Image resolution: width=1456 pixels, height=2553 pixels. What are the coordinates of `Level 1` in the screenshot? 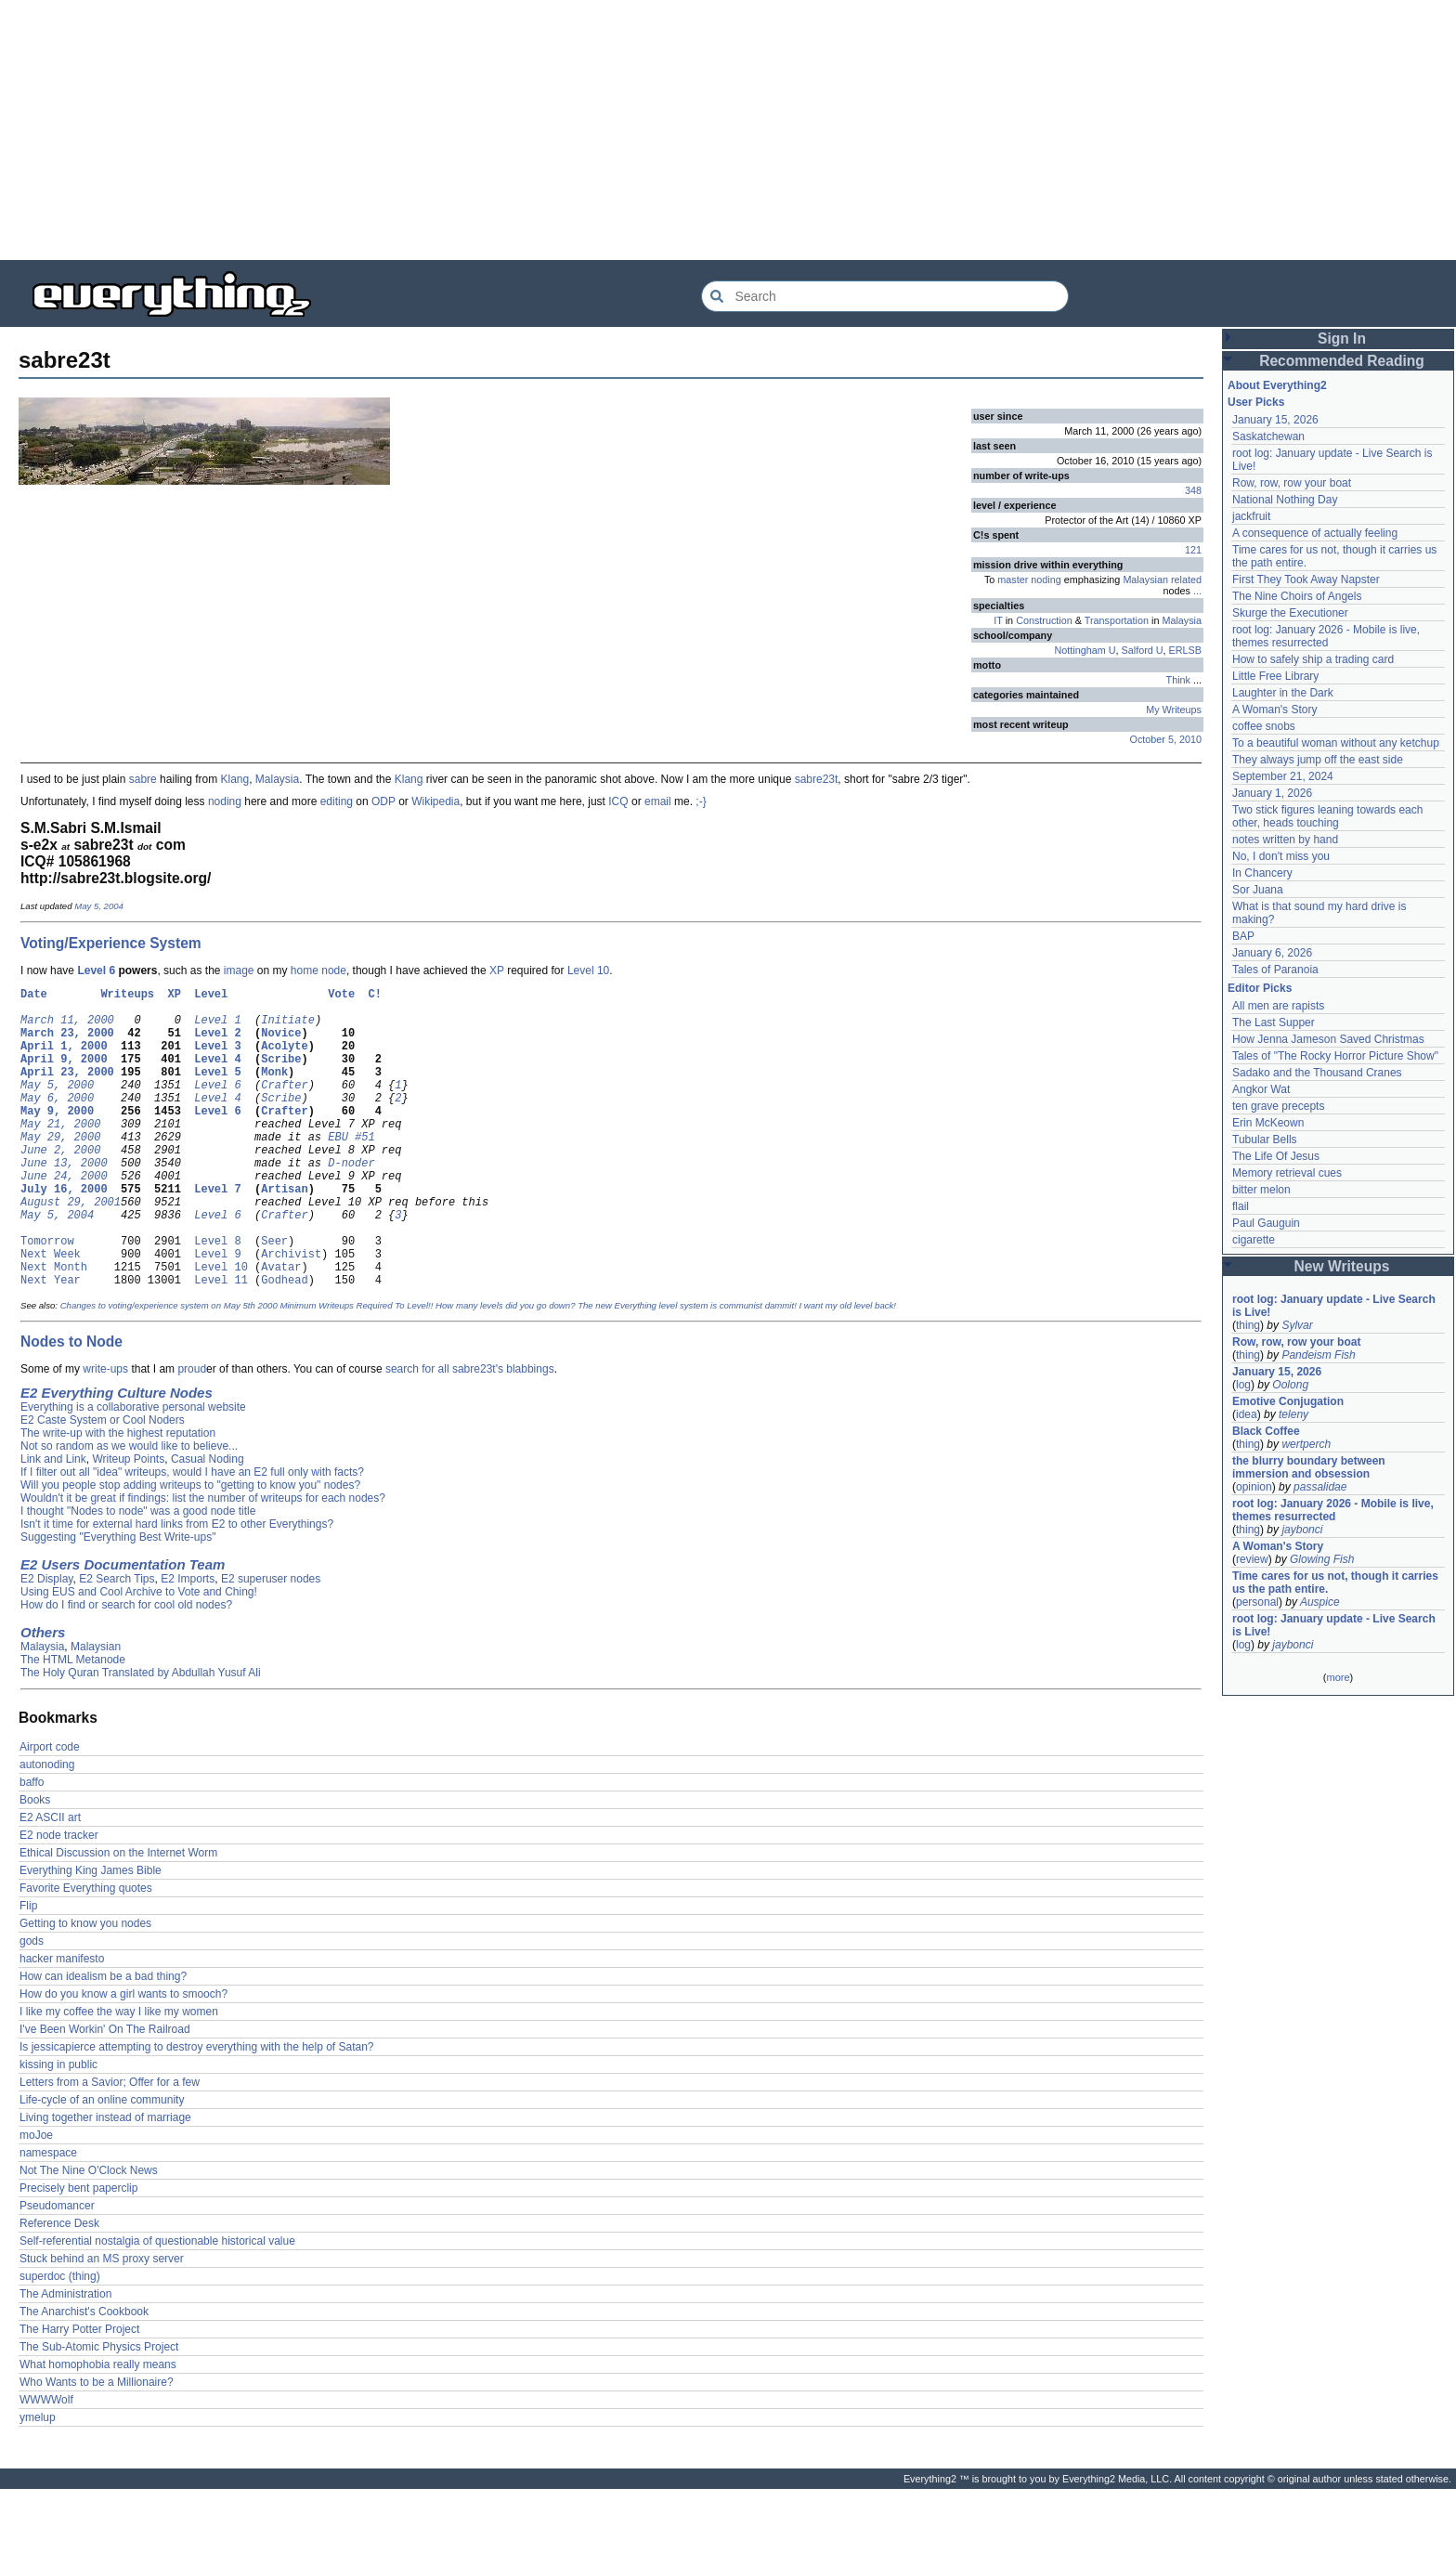 It's located at (217, 1028).